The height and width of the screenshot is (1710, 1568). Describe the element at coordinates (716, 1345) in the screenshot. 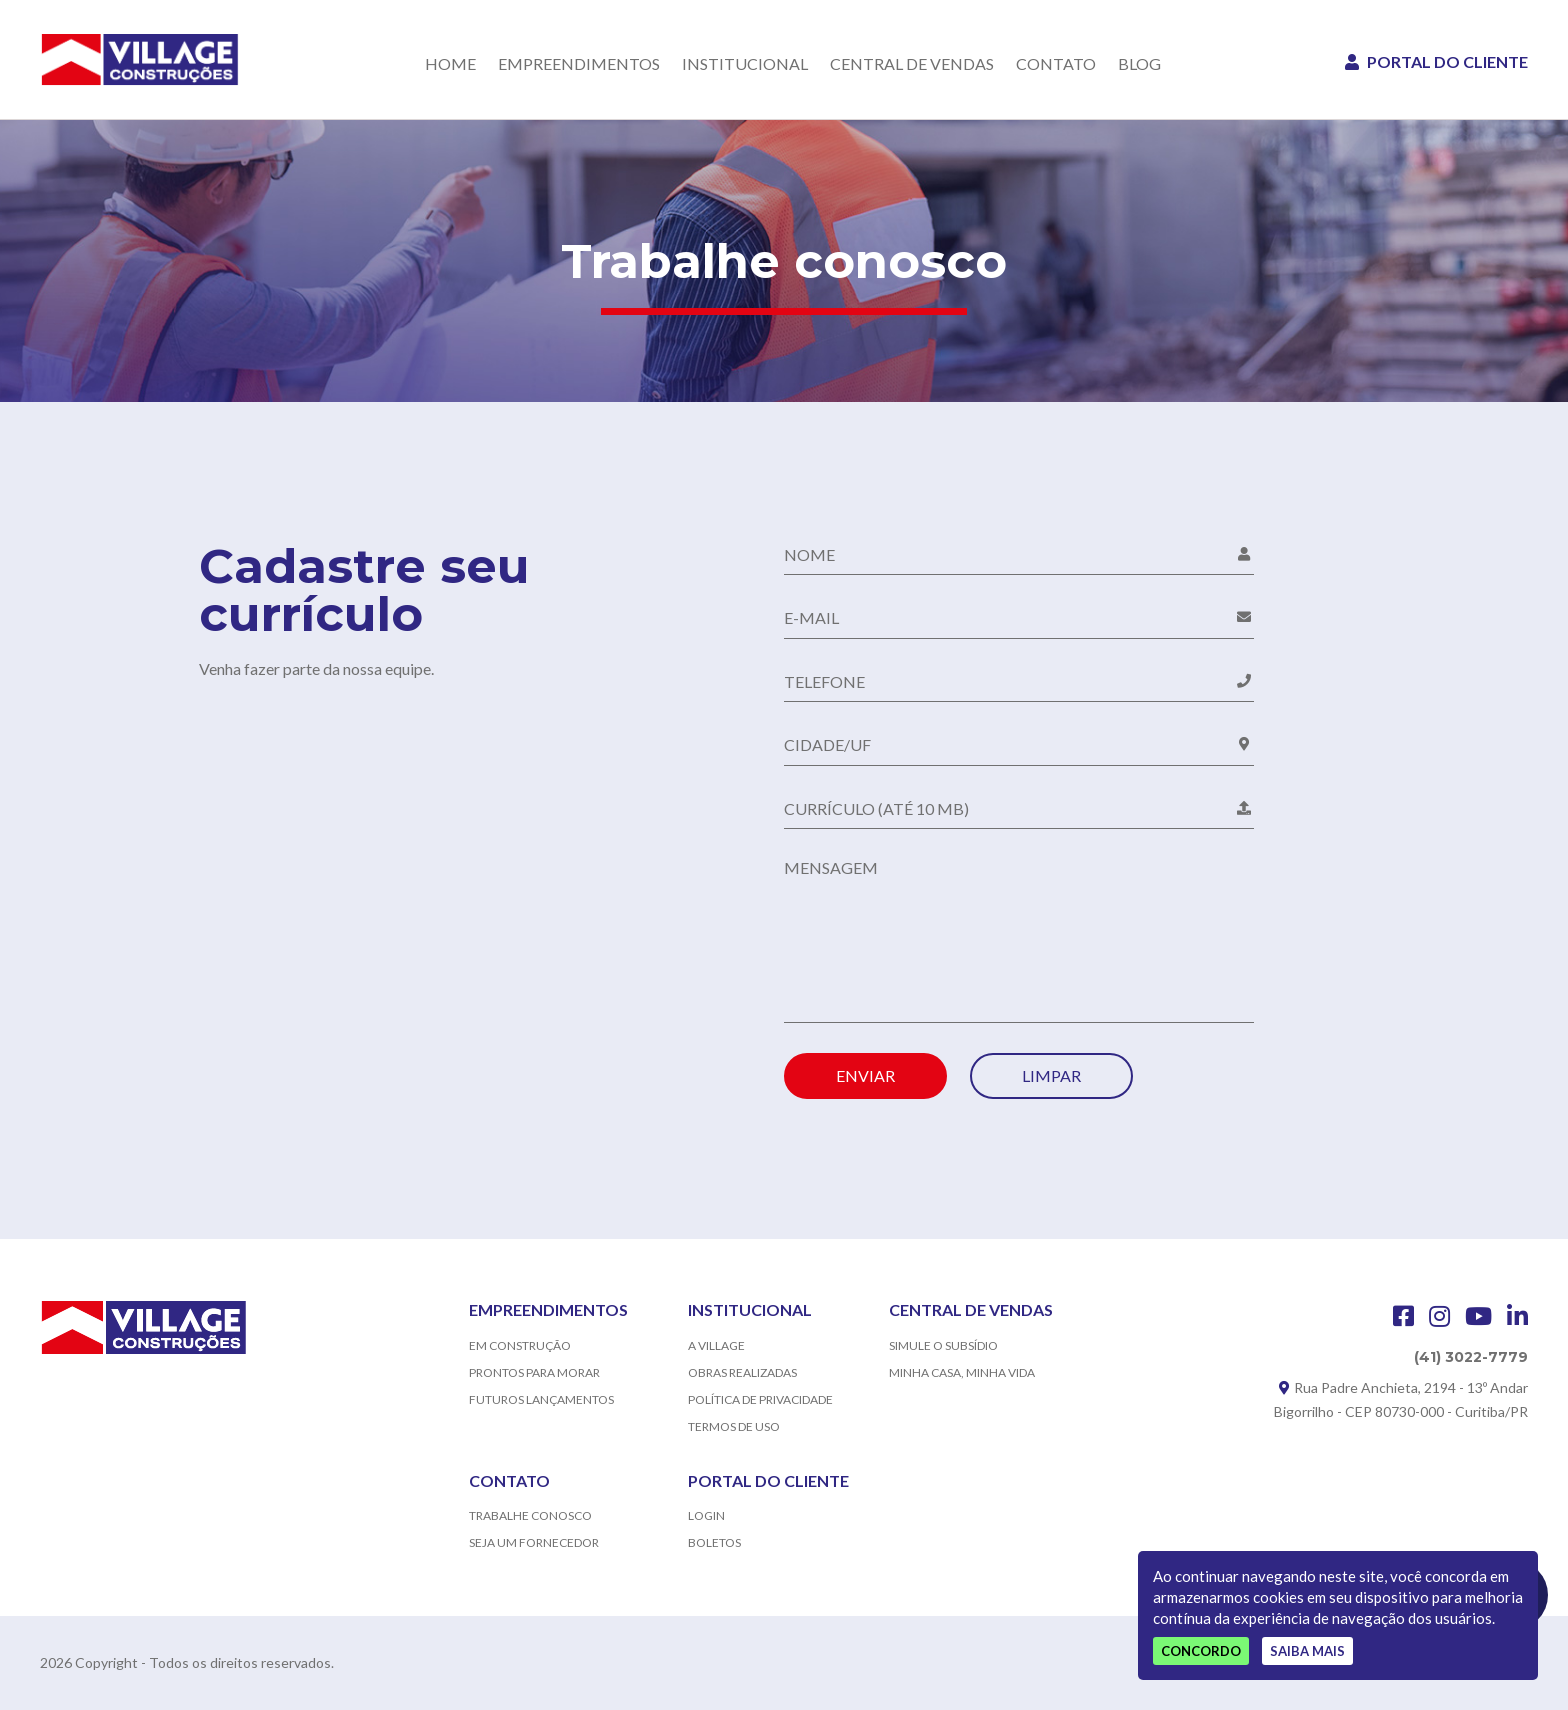

I see `A VILLAGE` at that location.